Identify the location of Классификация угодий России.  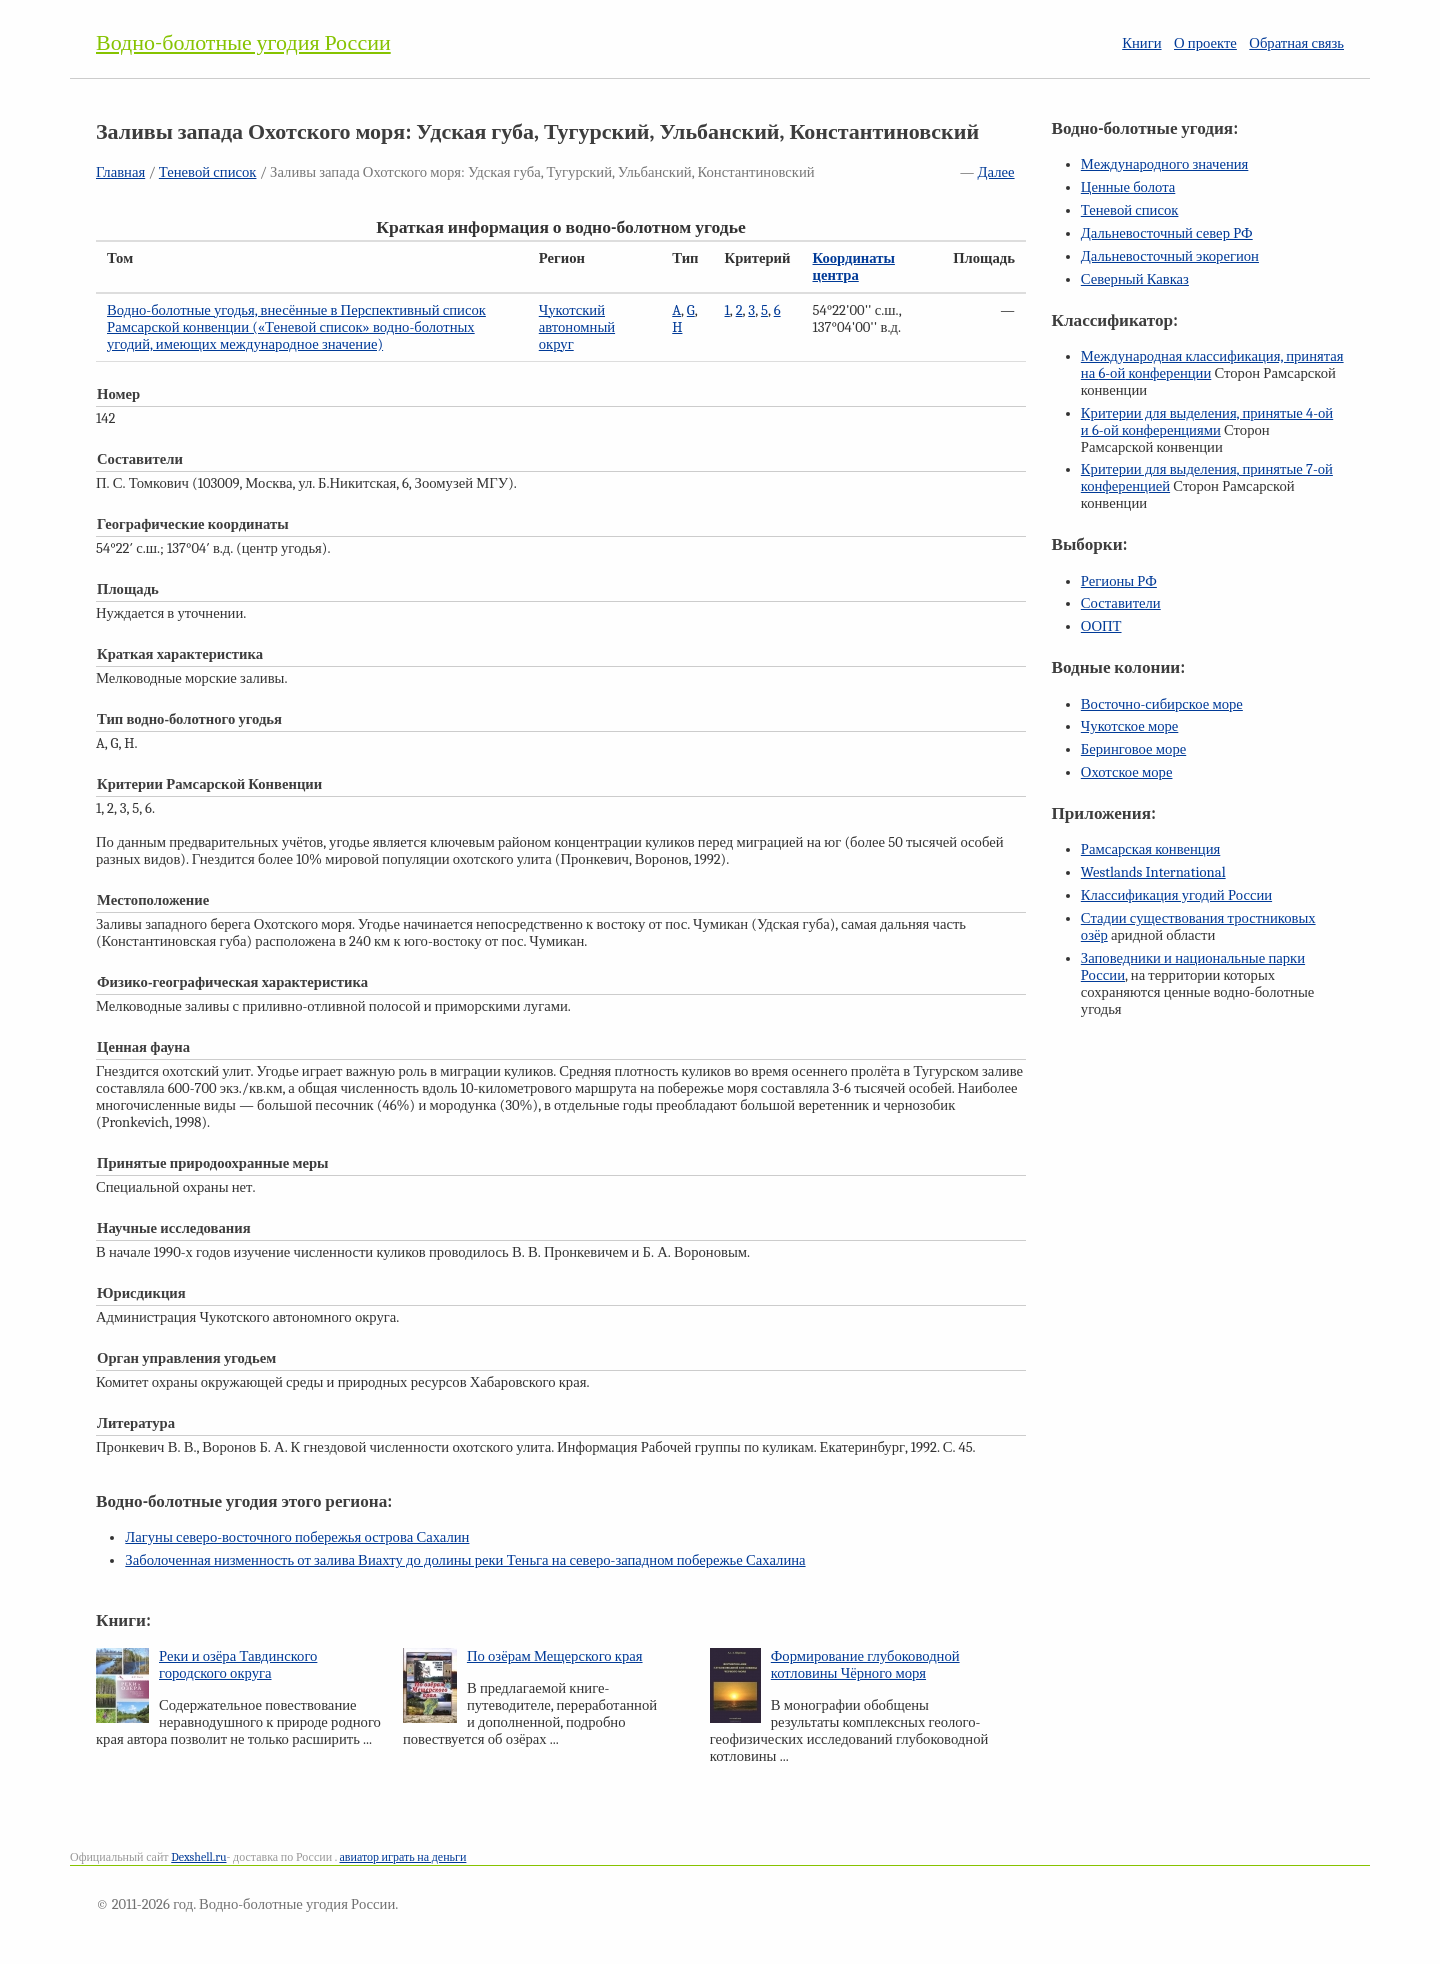
(1176, 895).